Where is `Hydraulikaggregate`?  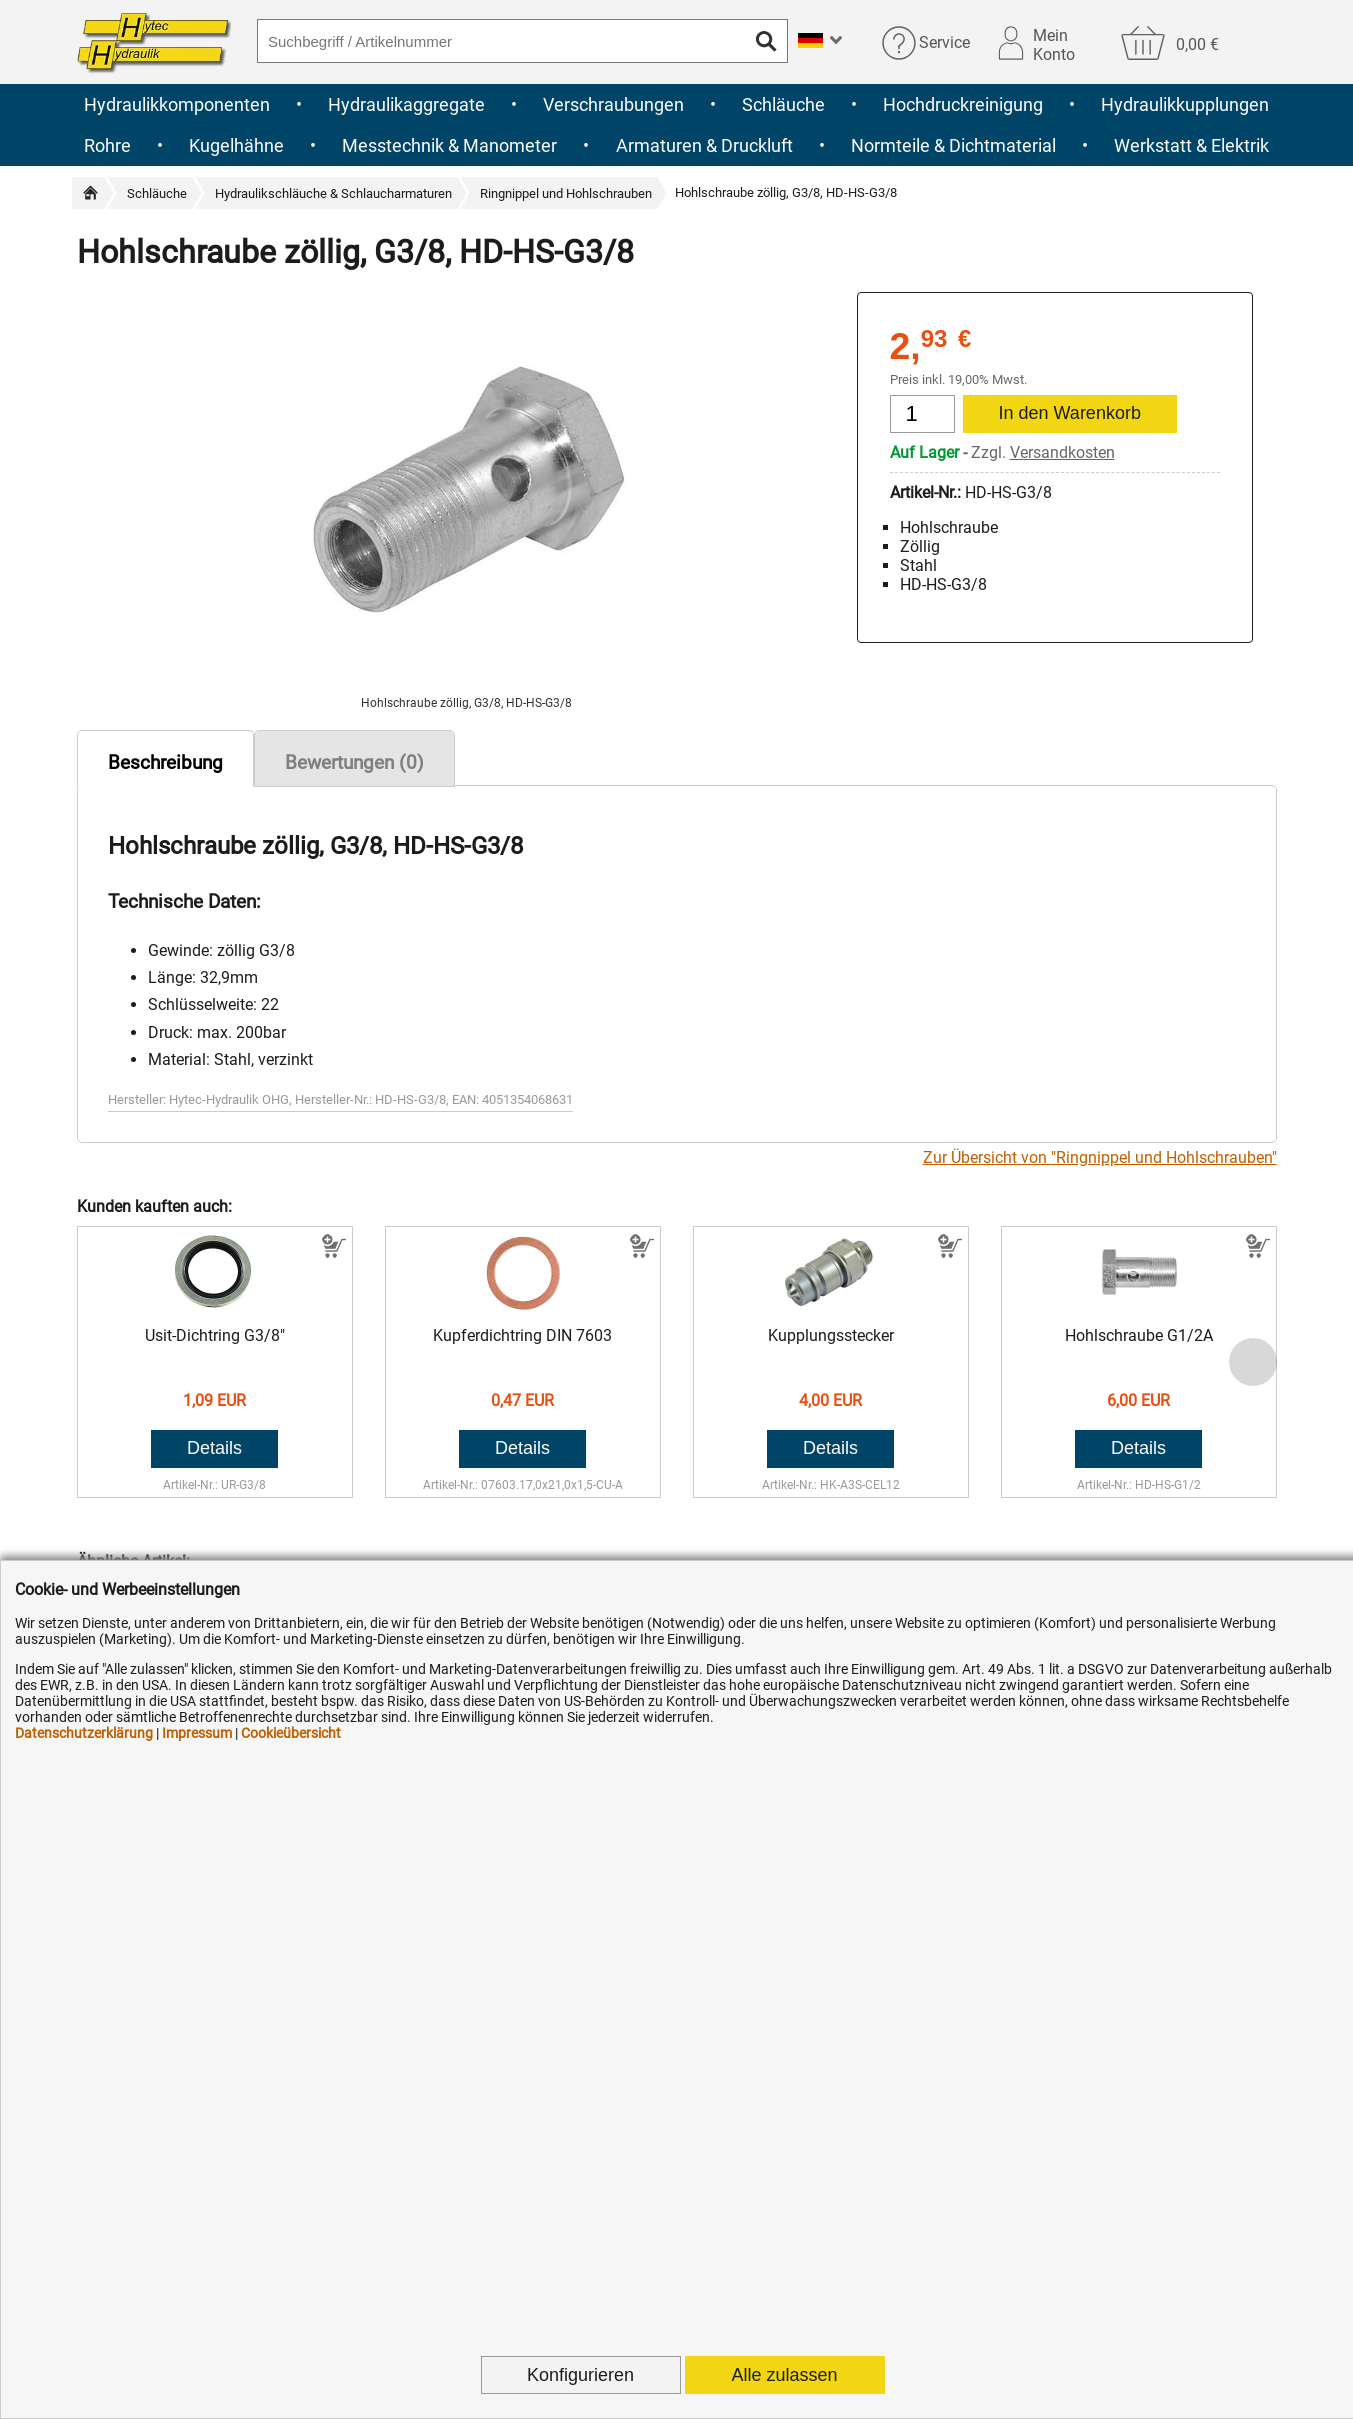 Hydraulikaggregate is located at coordinates (406, 104).